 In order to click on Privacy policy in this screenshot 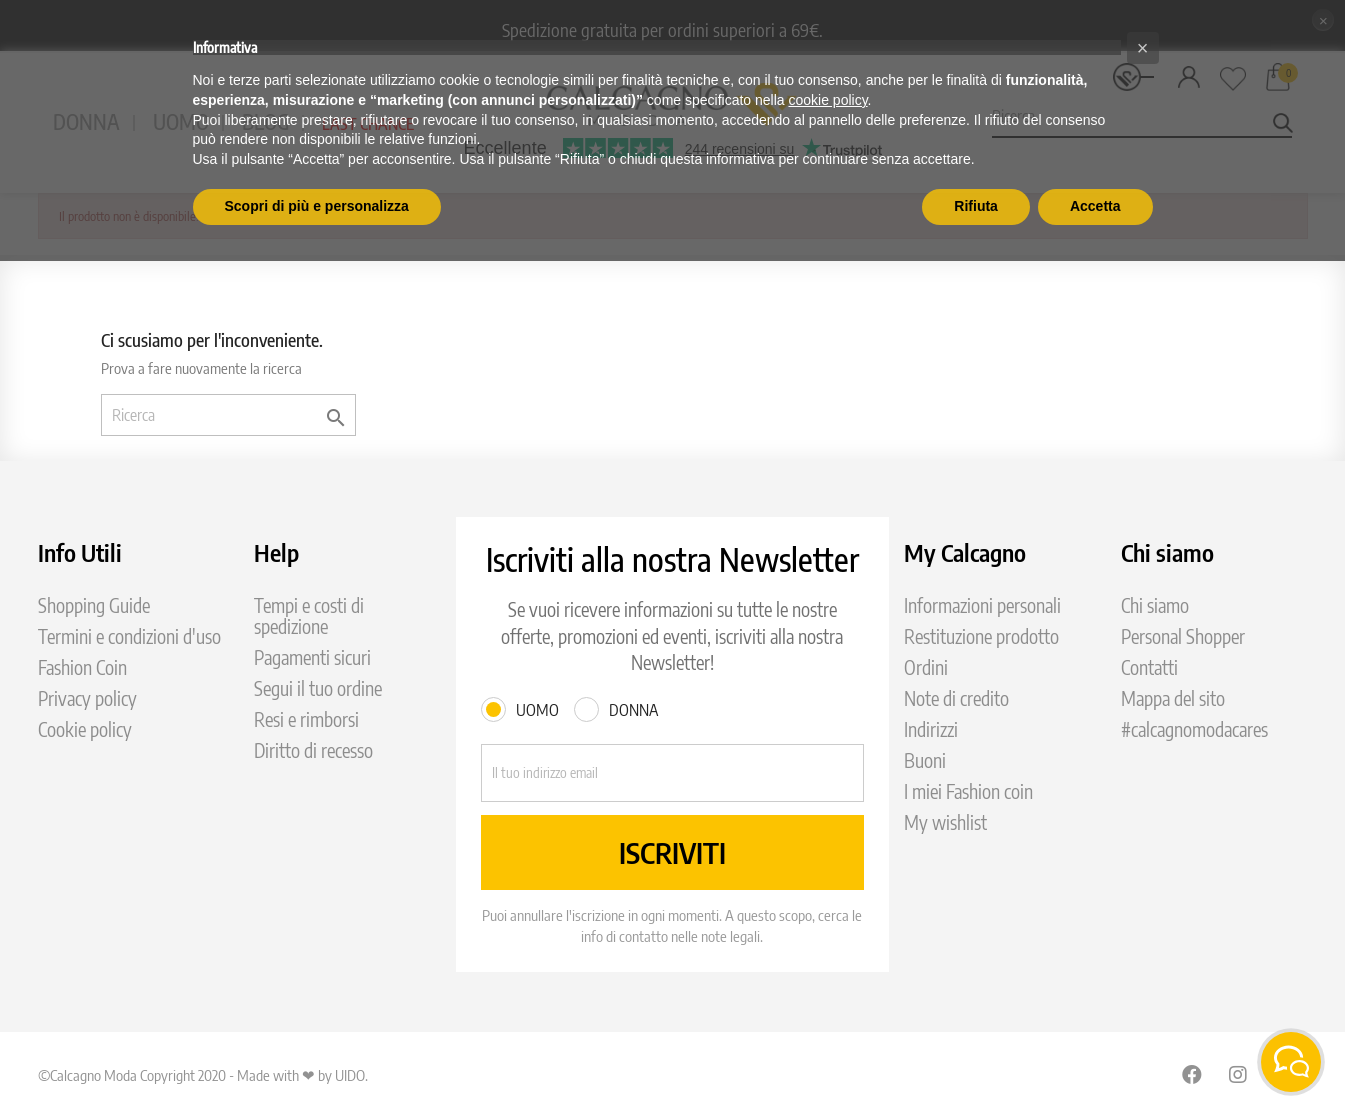, I will do `click(87, 698)`.